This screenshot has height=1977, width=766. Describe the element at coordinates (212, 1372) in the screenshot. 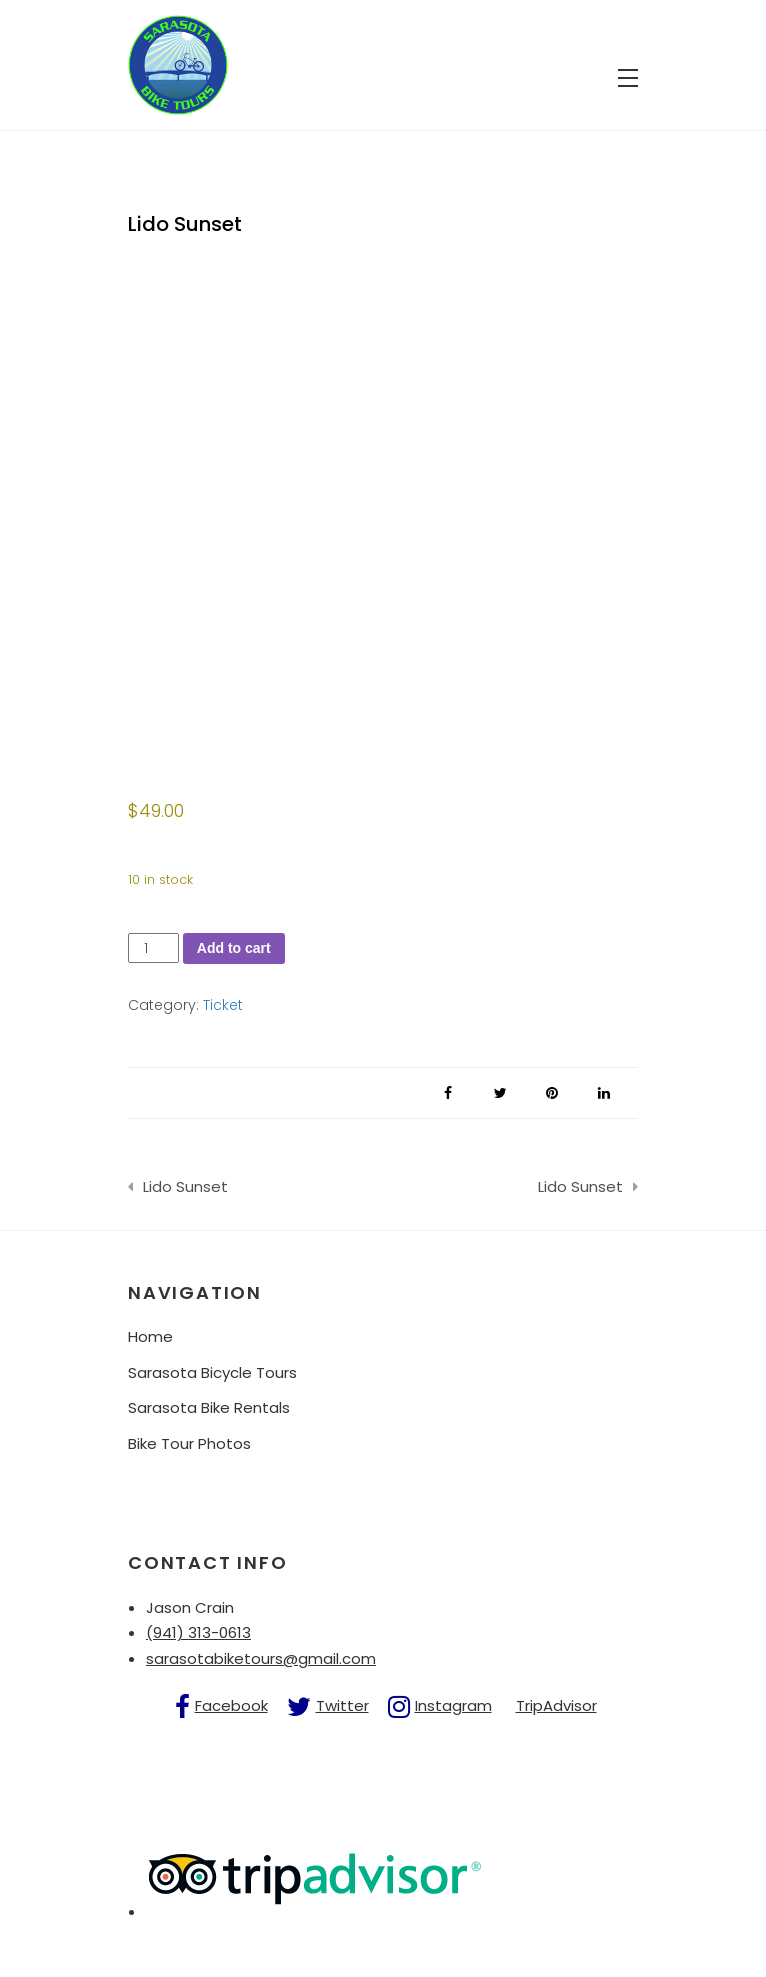

I see `Sarasota Bicycle Tours` at that location.